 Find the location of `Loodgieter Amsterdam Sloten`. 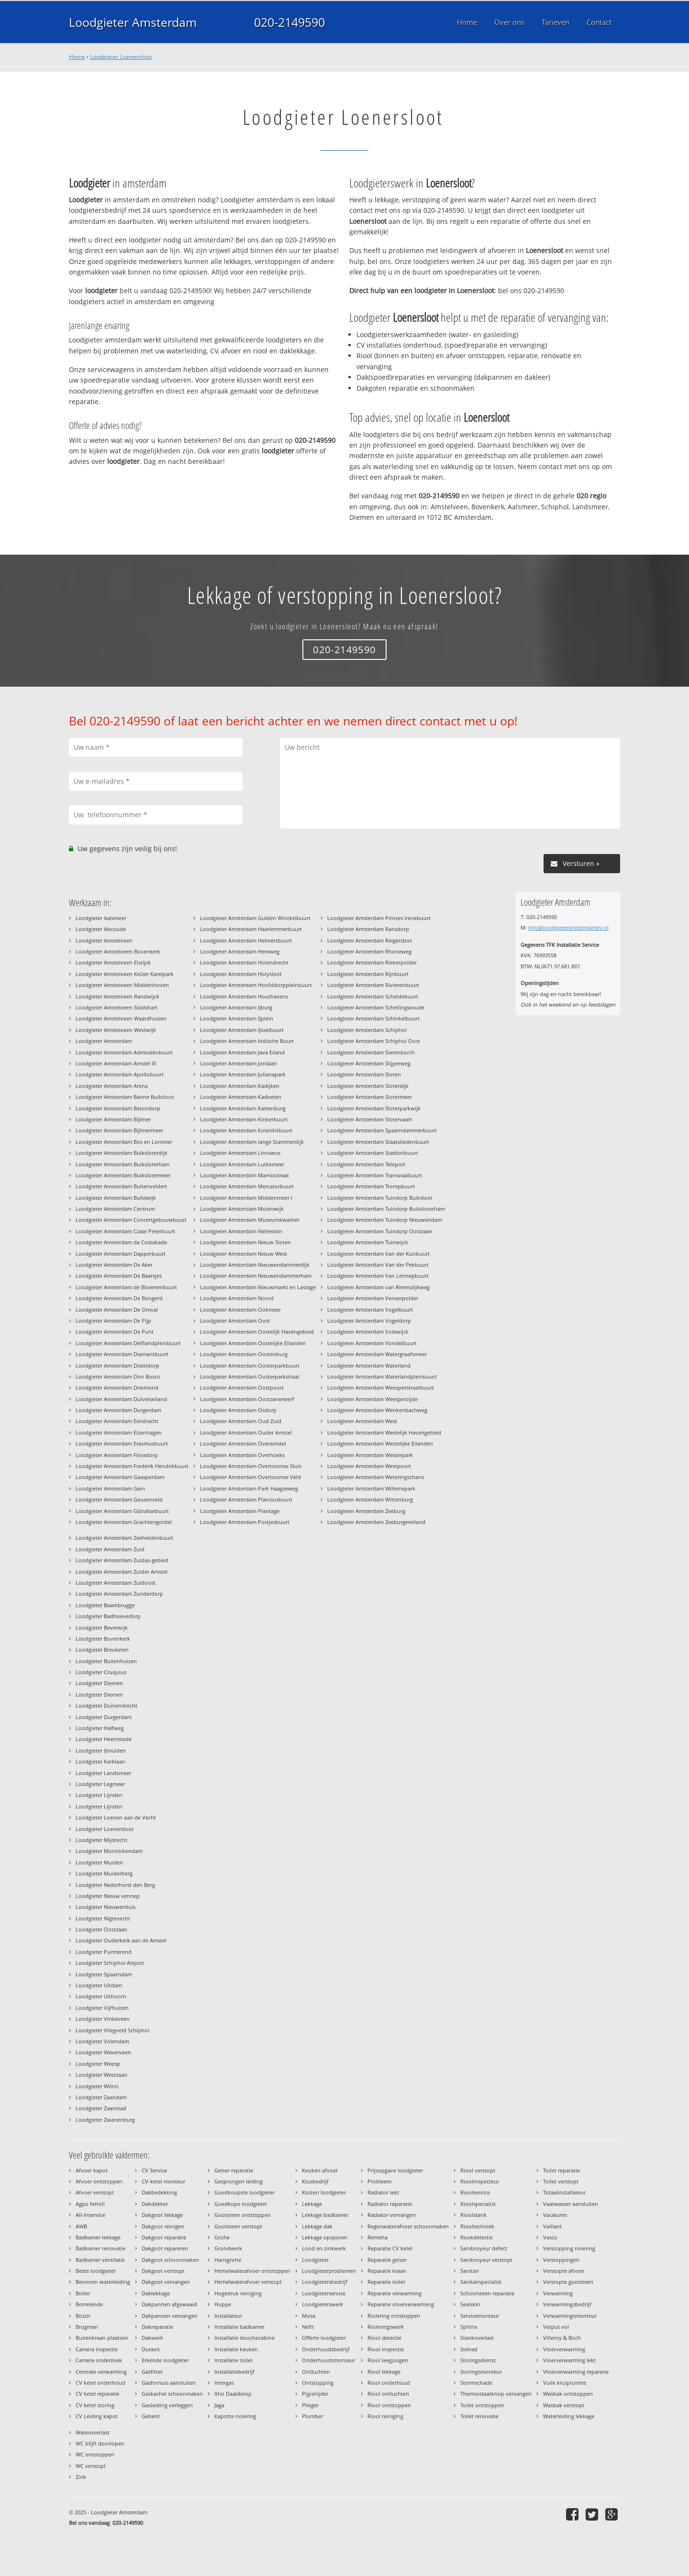

Loodgieter Amsterdam Sloten is located at coordinates (364, 1074).